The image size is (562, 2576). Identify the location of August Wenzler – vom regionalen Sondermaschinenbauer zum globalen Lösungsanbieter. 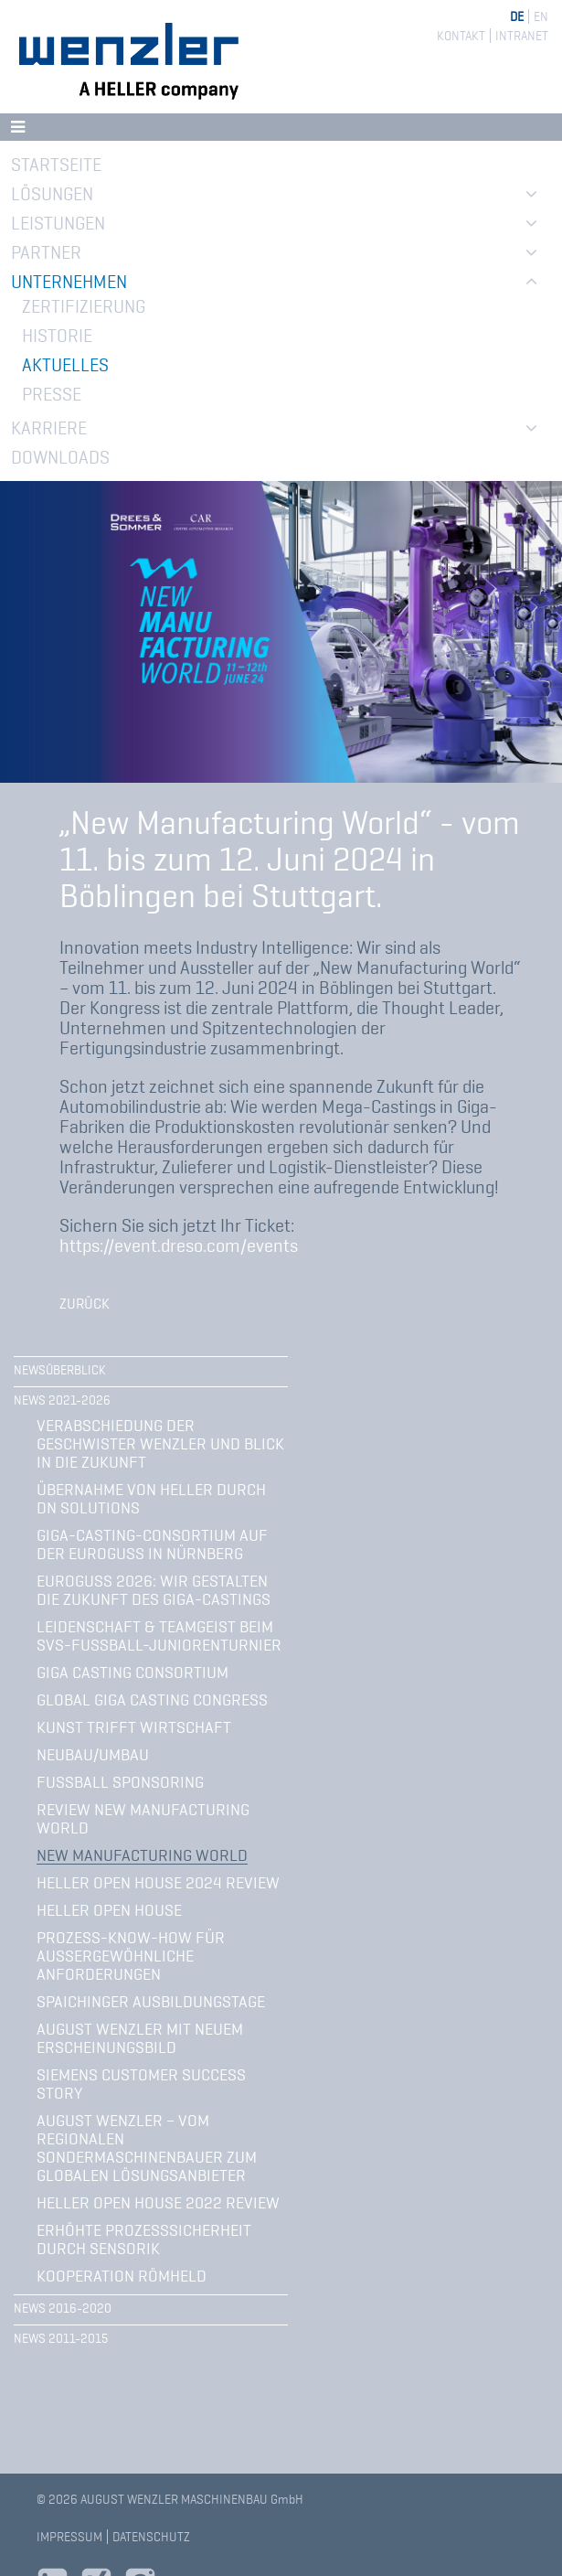
(147, 2148).